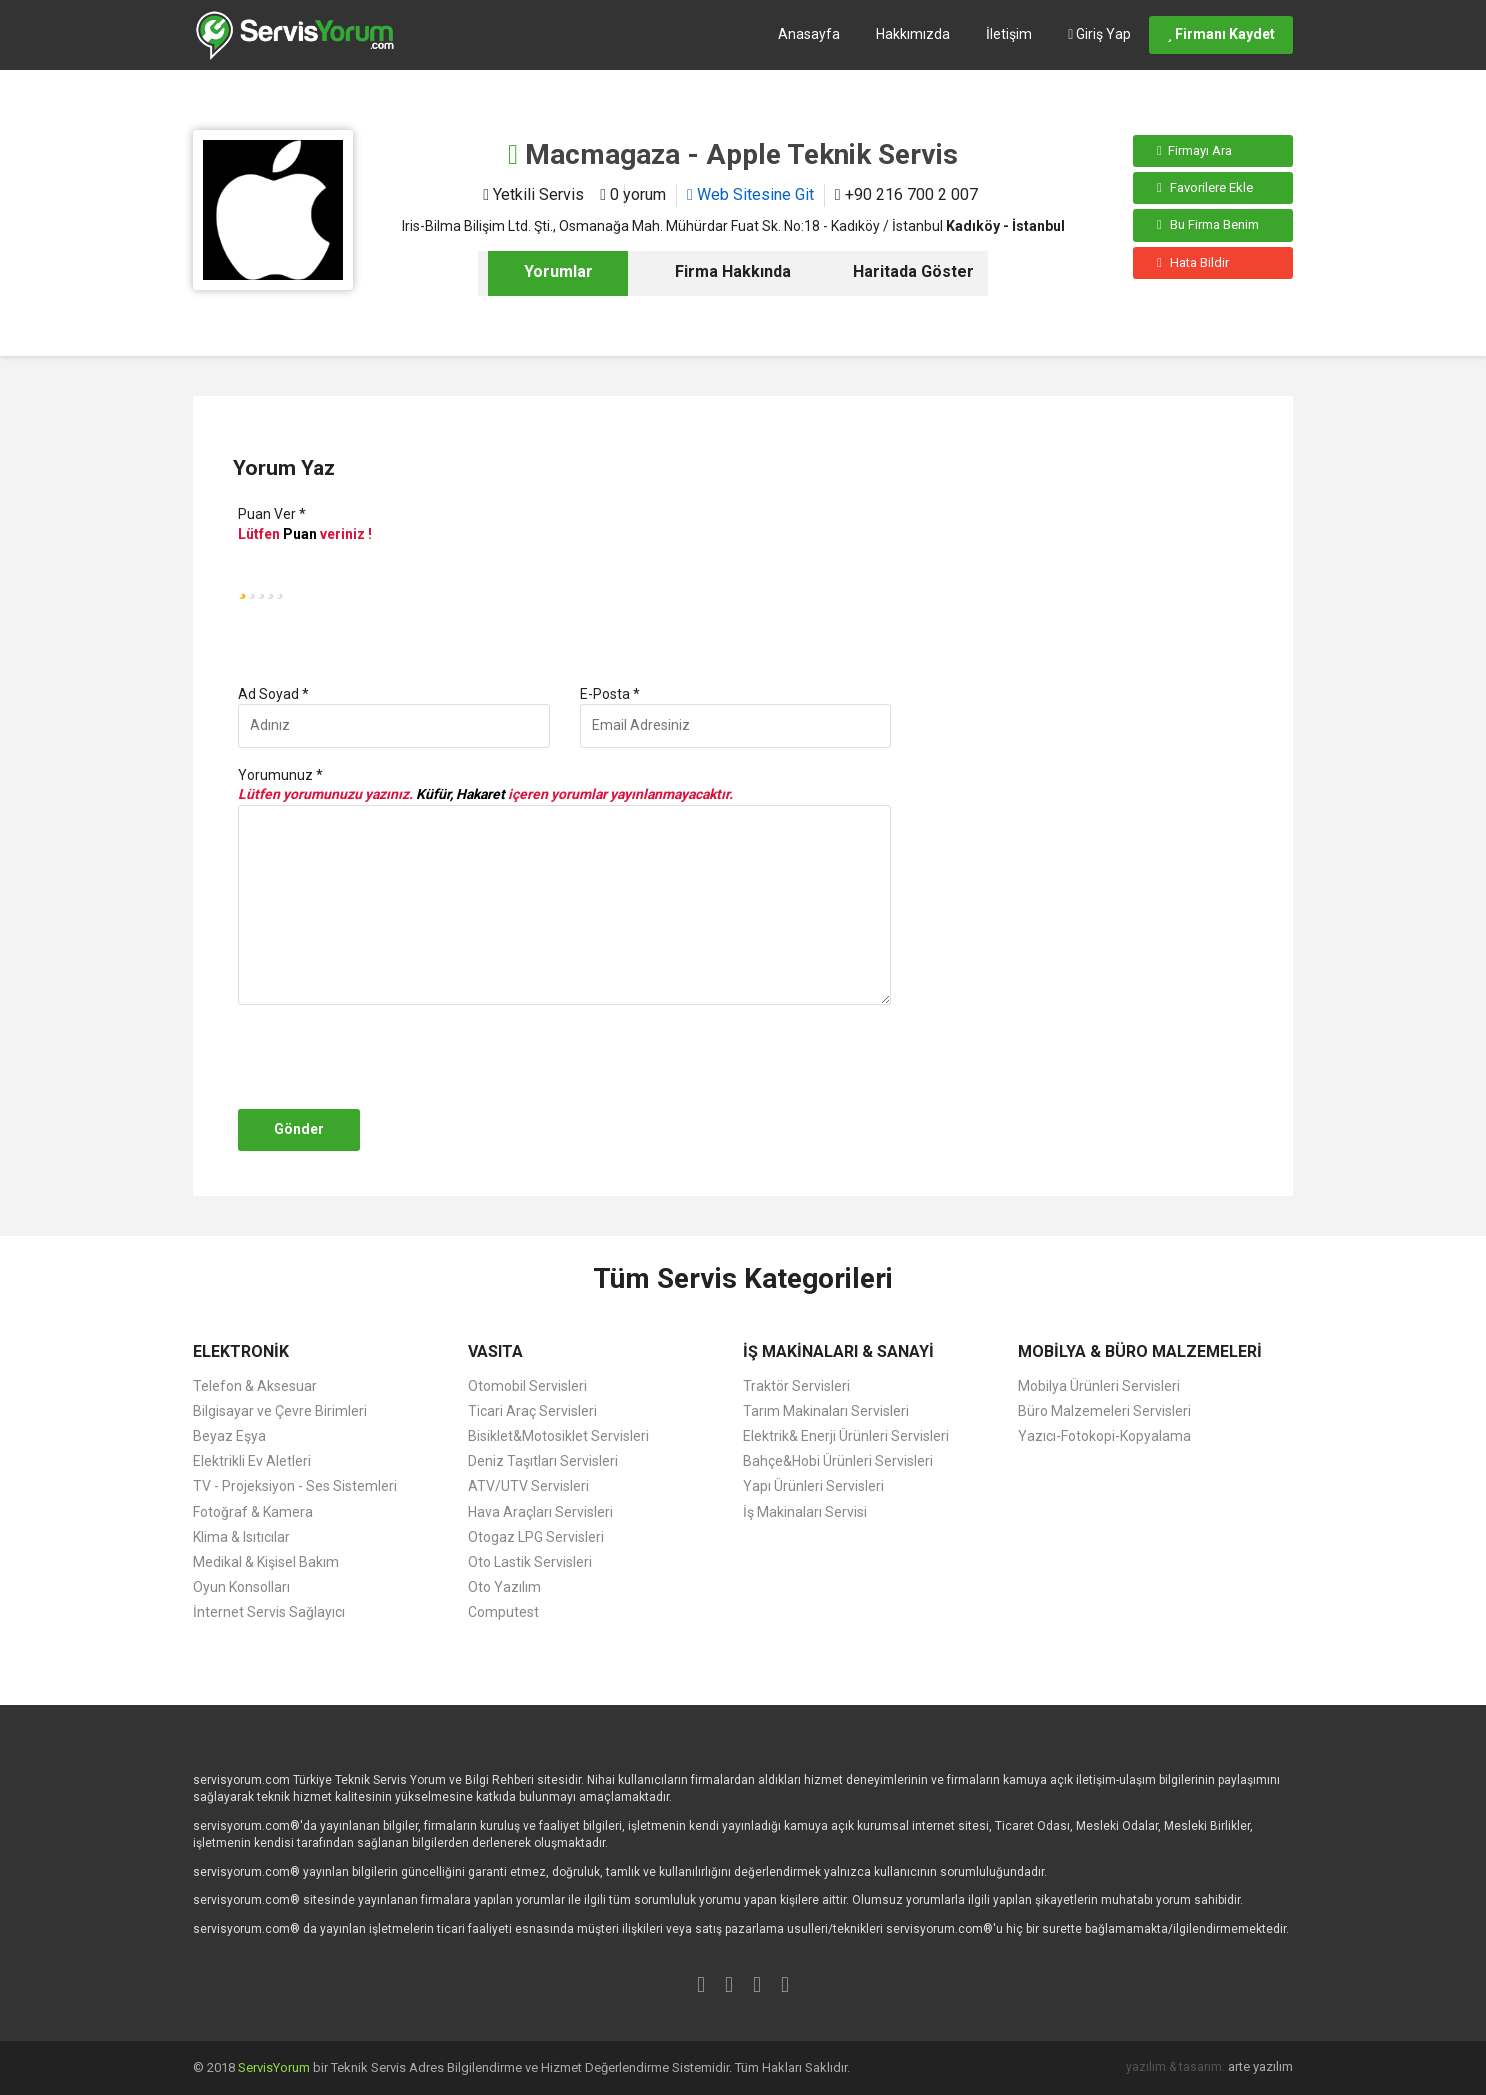 The image size is (1486, 2095). I want to click on Yapı Ürünleri Servisleri, so click(813, 1486).